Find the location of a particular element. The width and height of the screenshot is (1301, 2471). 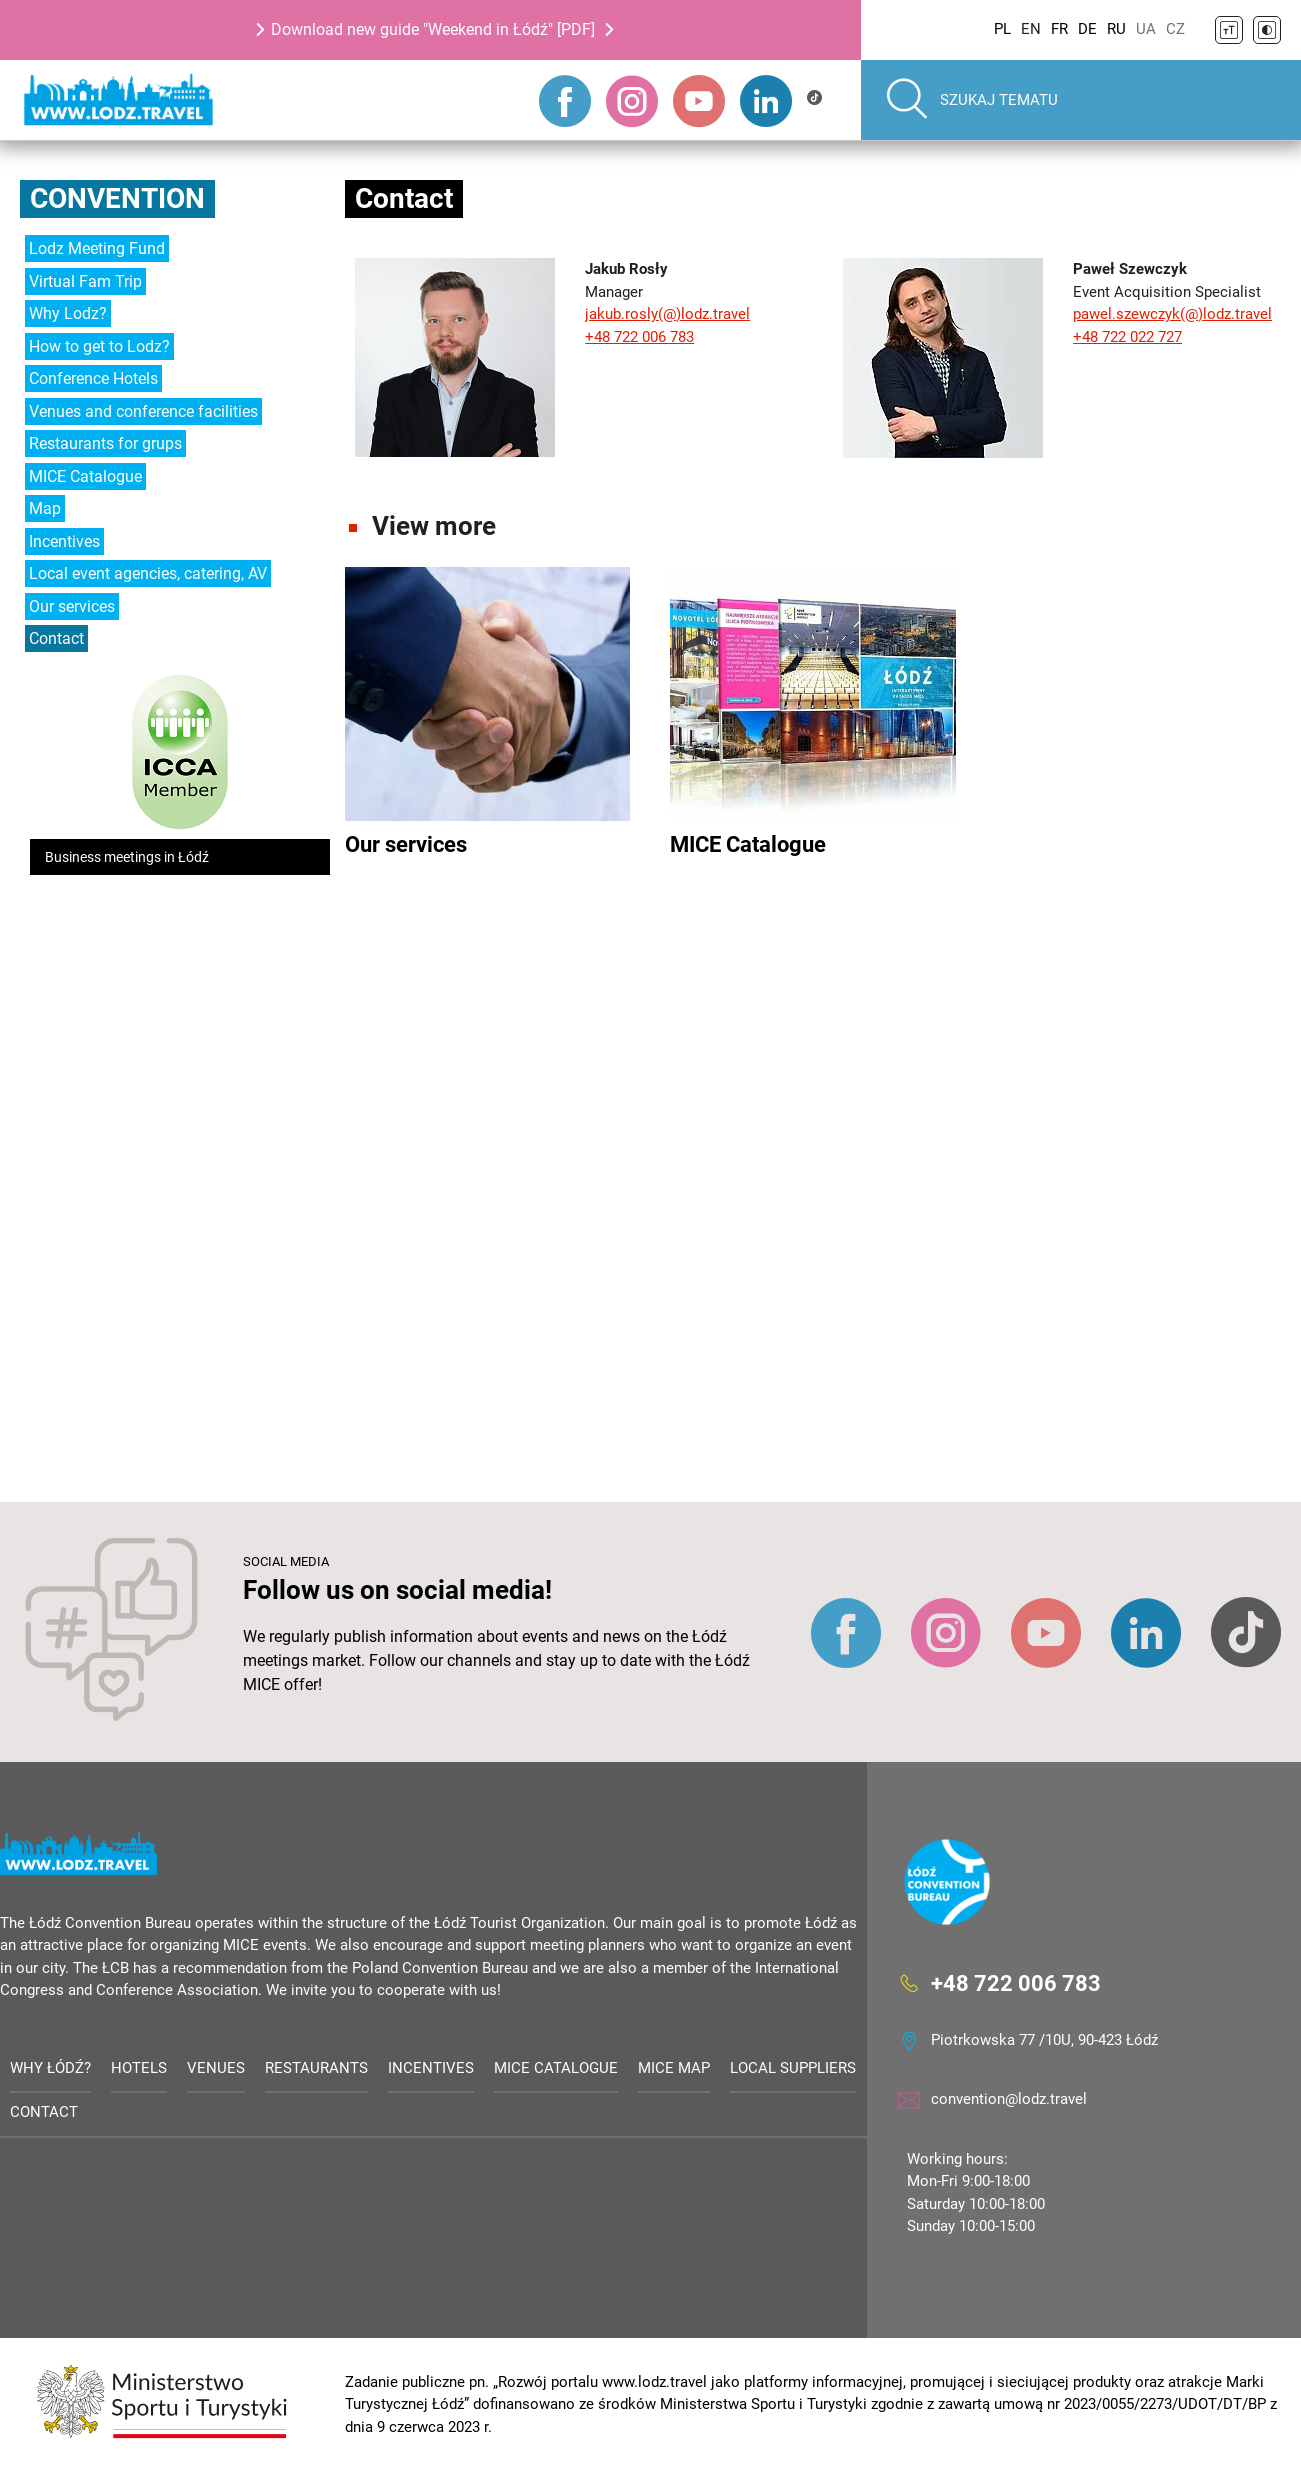

Incentives is located at coordinates (64, 541).